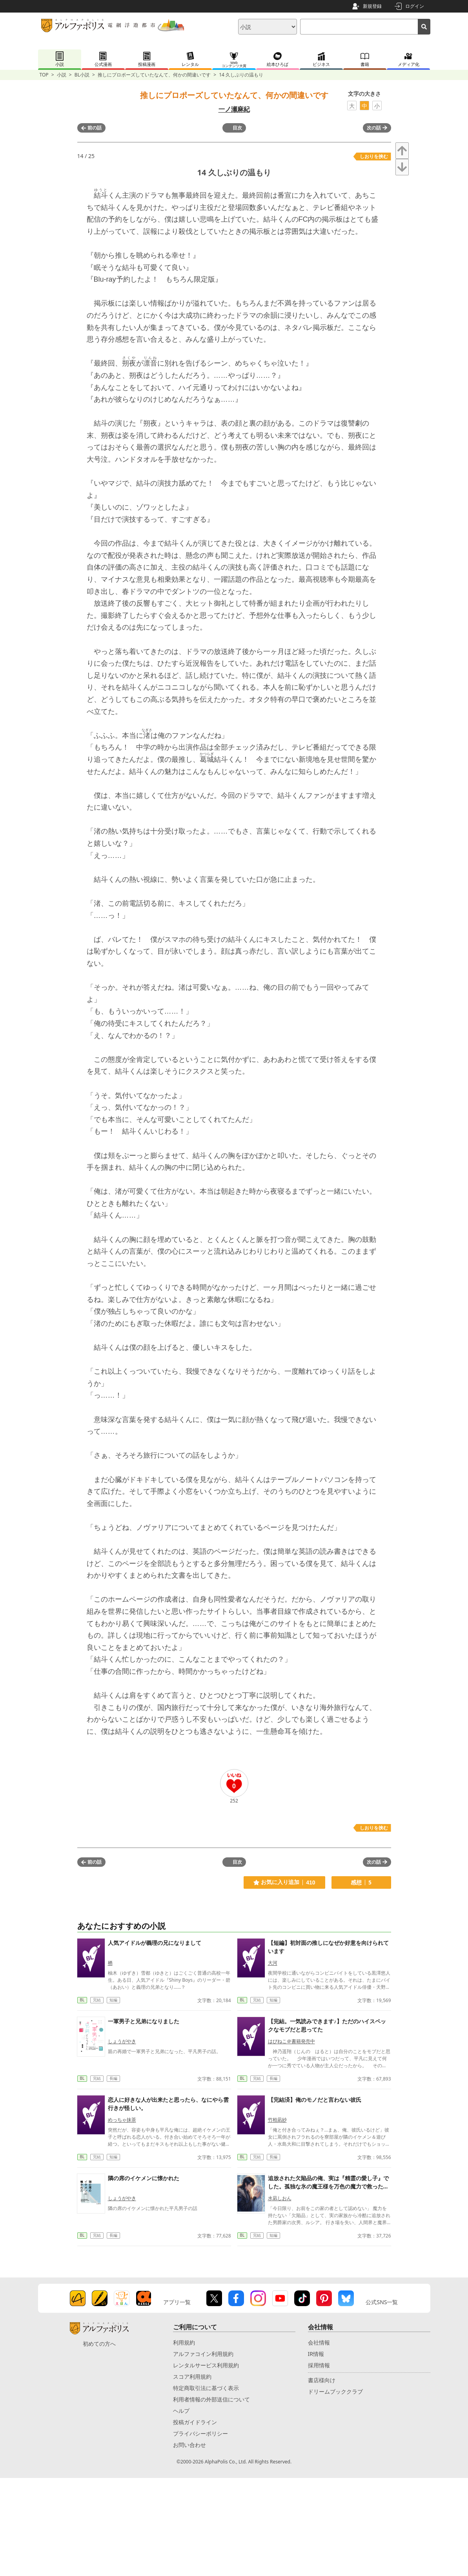 The image size is (468, 2576). What do you see at coordinates (206, 2365) in the screenshot?
I see `レンタルサービス利用規約` at bounding box center [206, 2365].